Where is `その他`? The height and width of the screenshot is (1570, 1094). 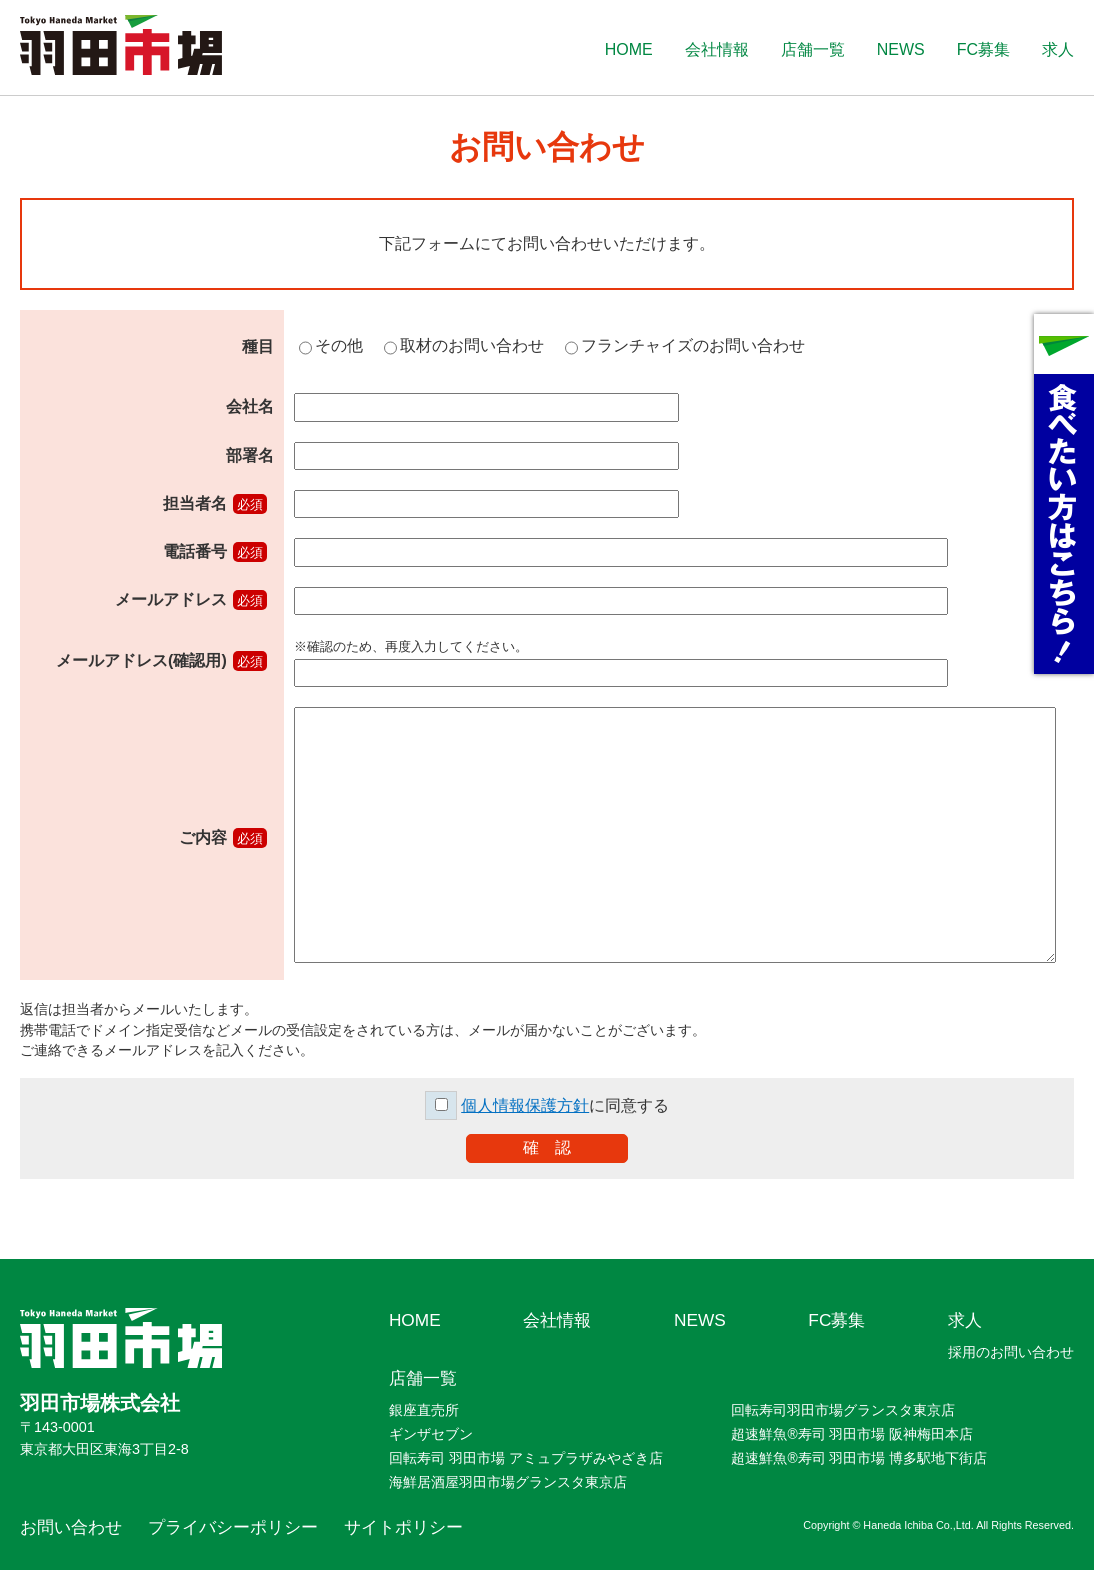 その他 is located at coordinates (339, 345).